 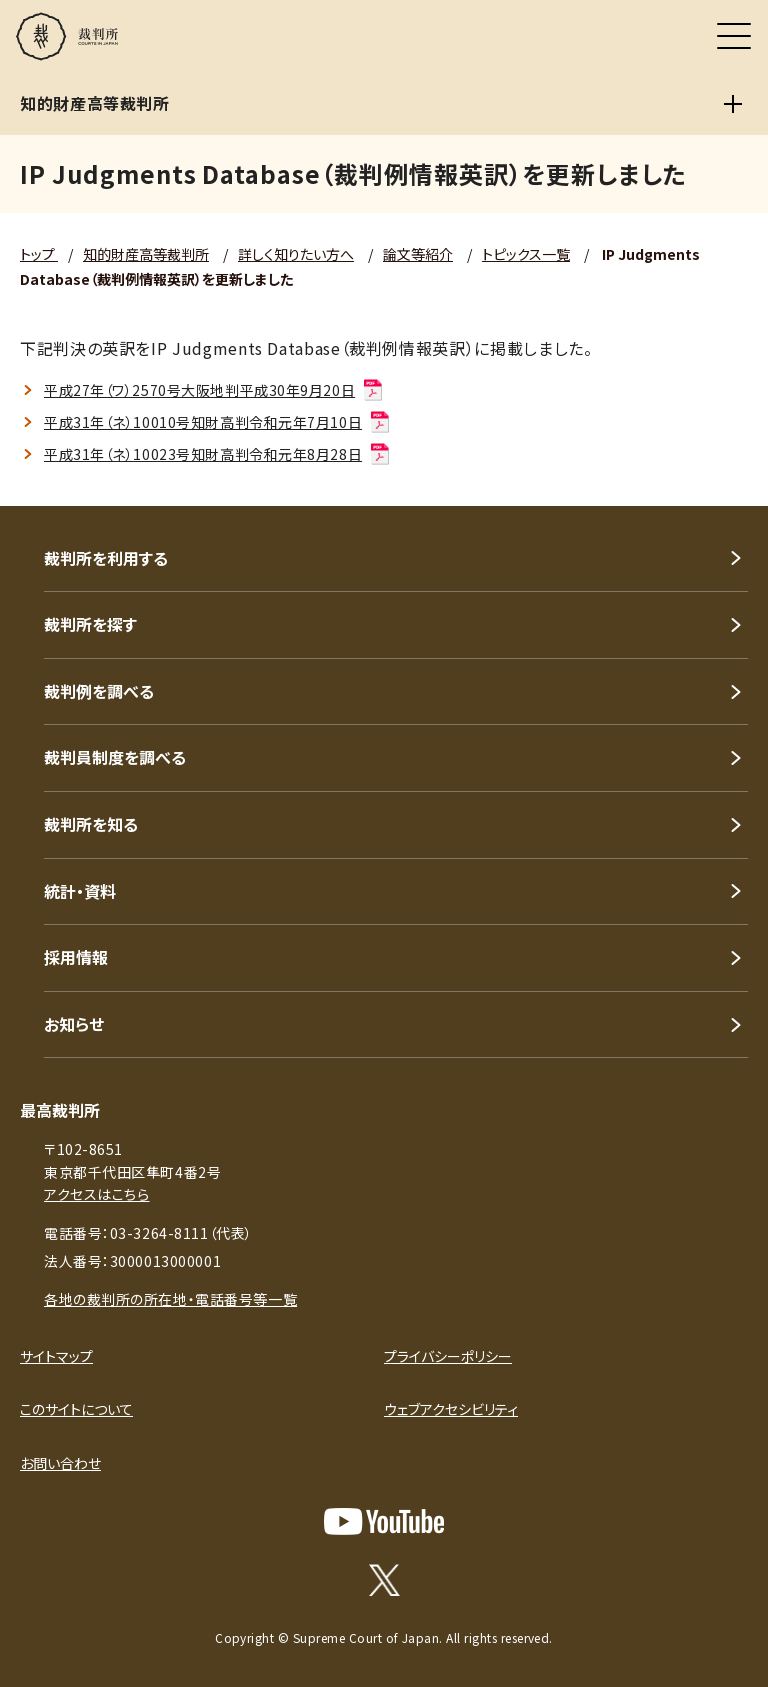 What do you see at coordinates (218, 454) in the screenshot?
I see `平成31年（ネ）10023号知財高判令和元年8月28日` at bounding box center [218, 454].